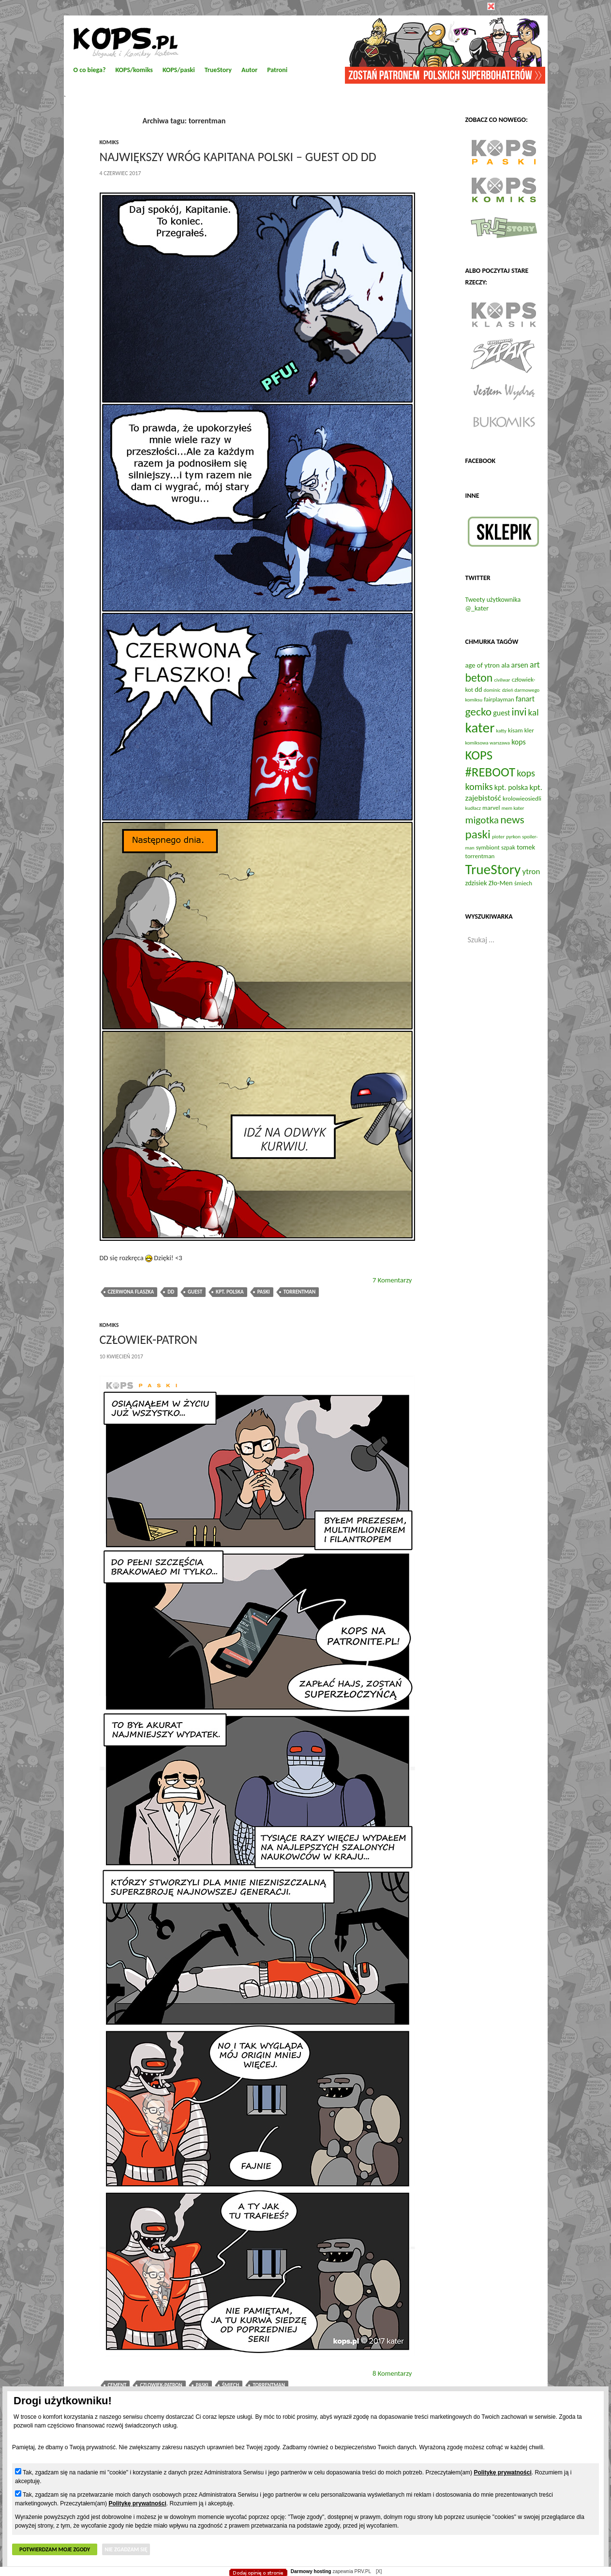 Image resolution: width=611 pixels, height=2576 pixels. What do you see at coordinates (263, 1292) in the screenshot?
I see `paski` at bounding box center [263, 1292].